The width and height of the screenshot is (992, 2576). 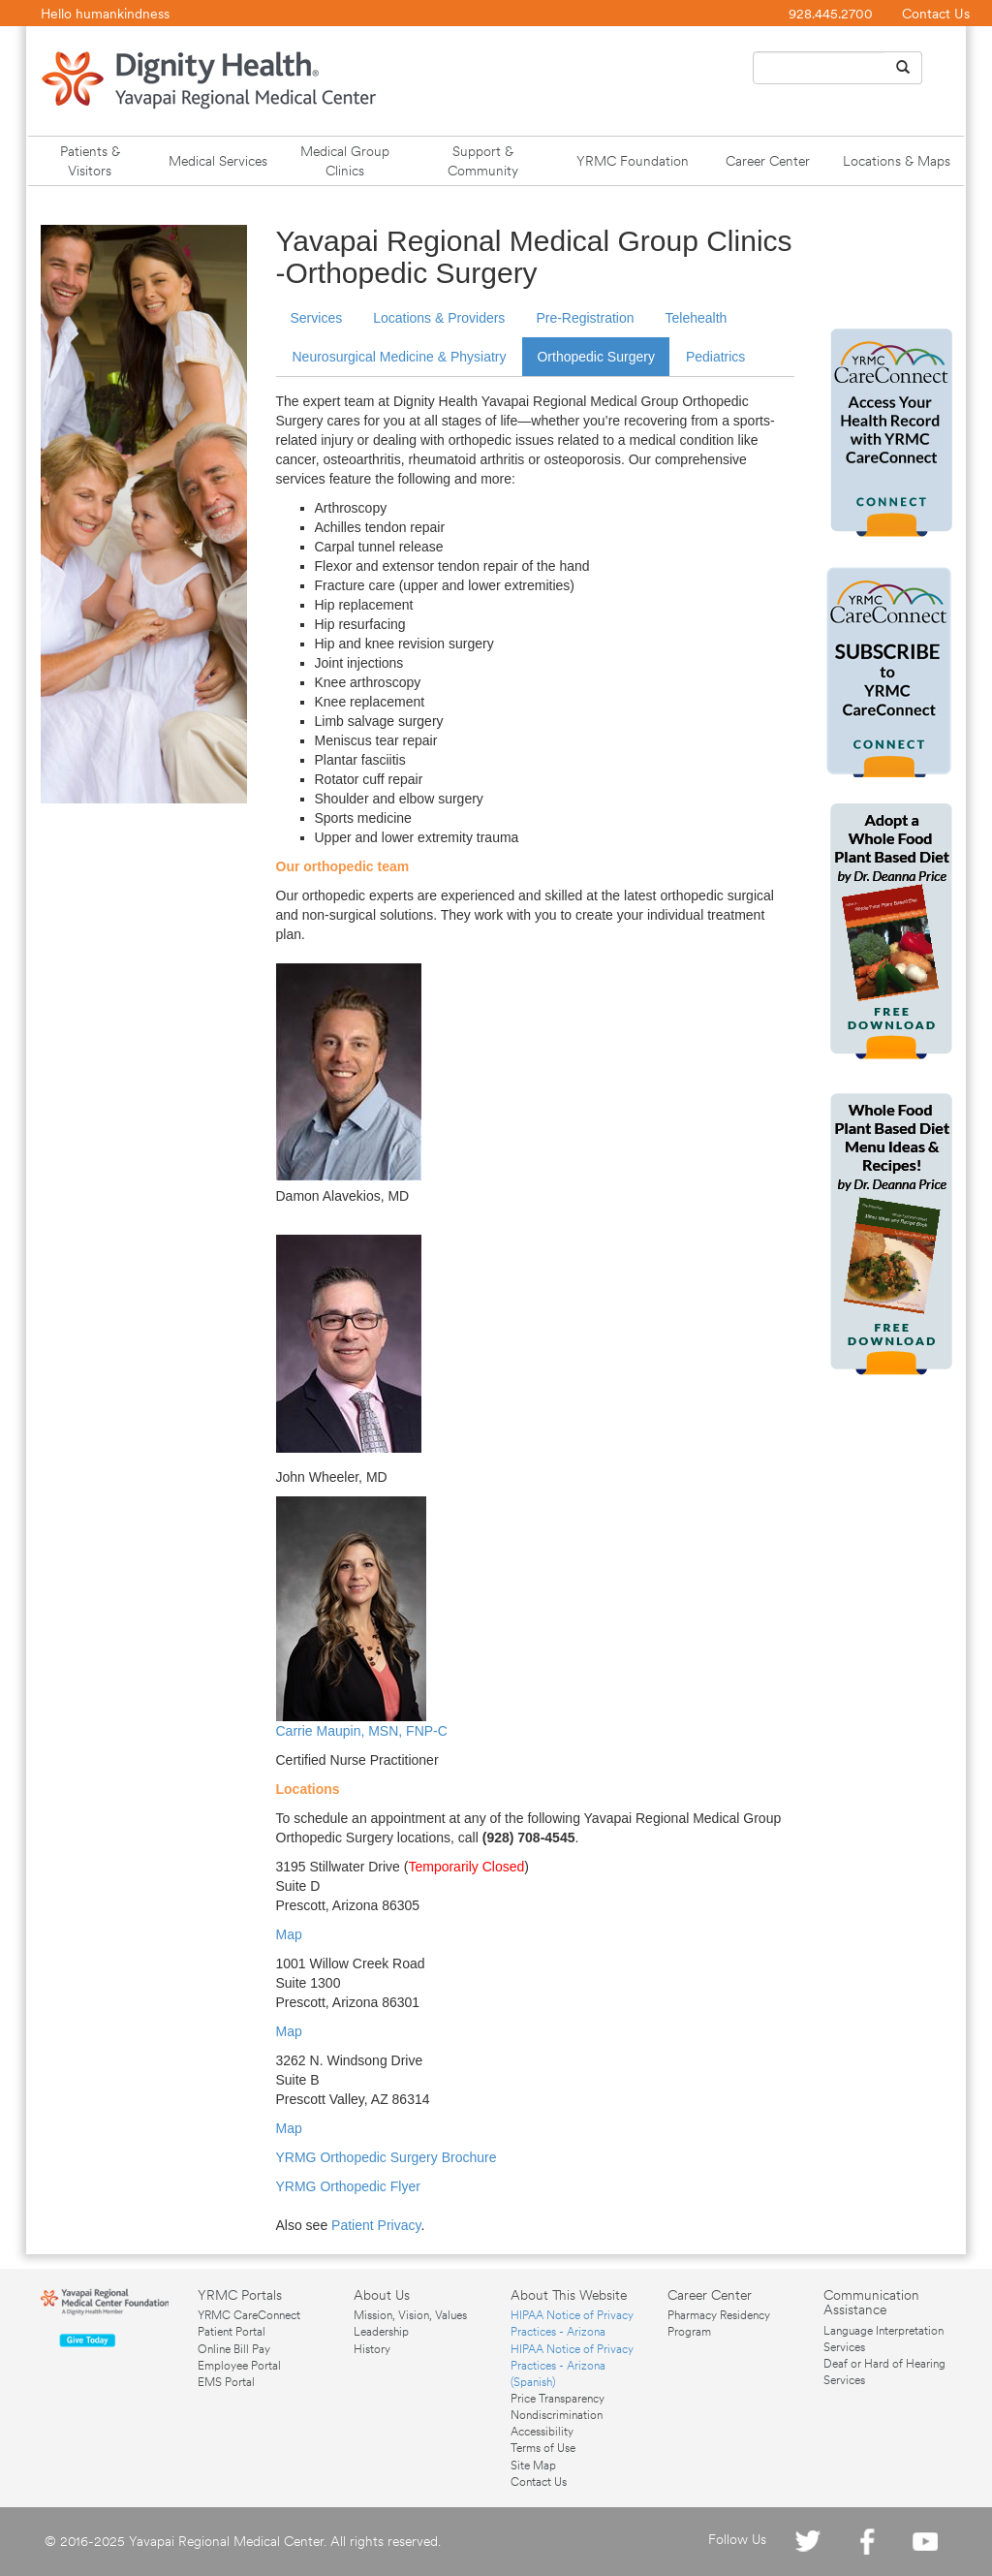 What do you see at coordinates (557, 2398) in the screenshot?
I see `Price Transparency` at bounding box center [557, 2398].